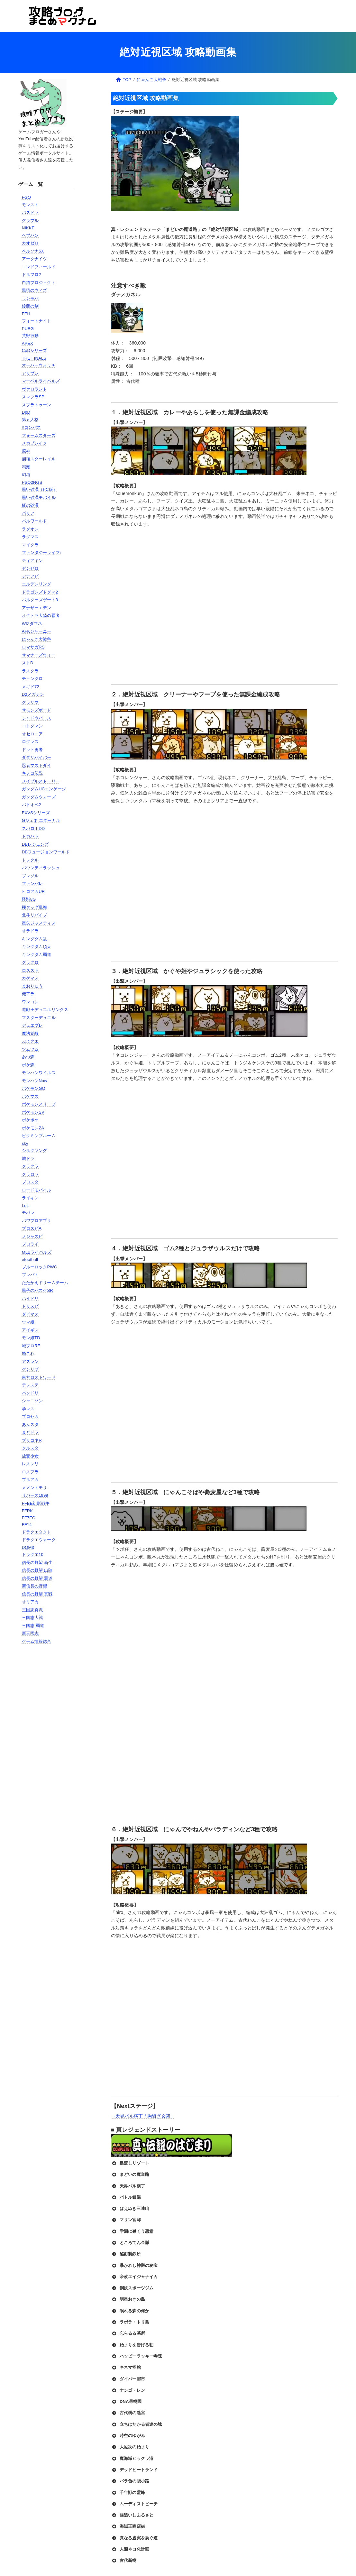 The width and height of the screenshot is (356, 2576). I want to click on まどドラ, so click(30, 1432).